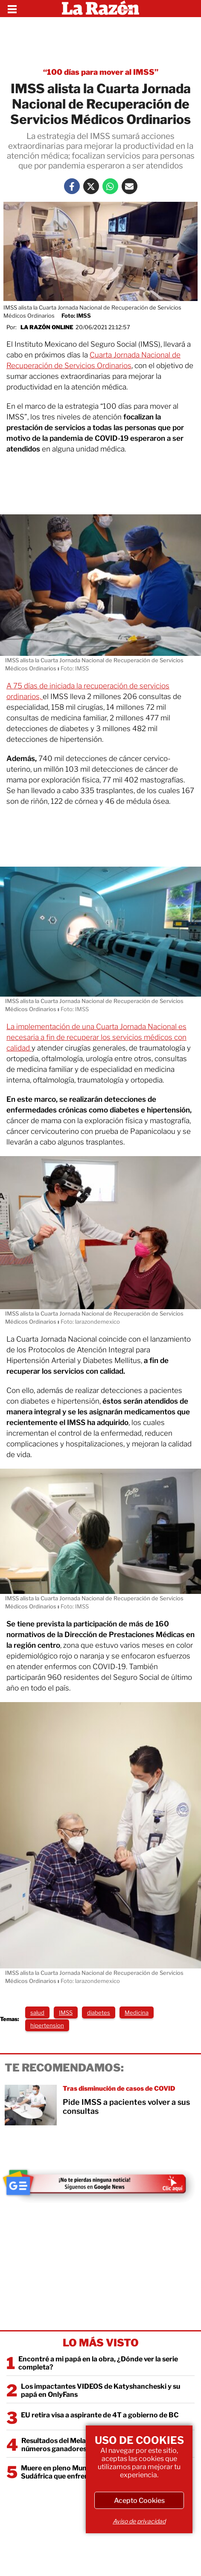 The image size is (201, 2576). Describe the element at coordinates (100, 8) in the screenshot. I see `[Homepage]` at that location.